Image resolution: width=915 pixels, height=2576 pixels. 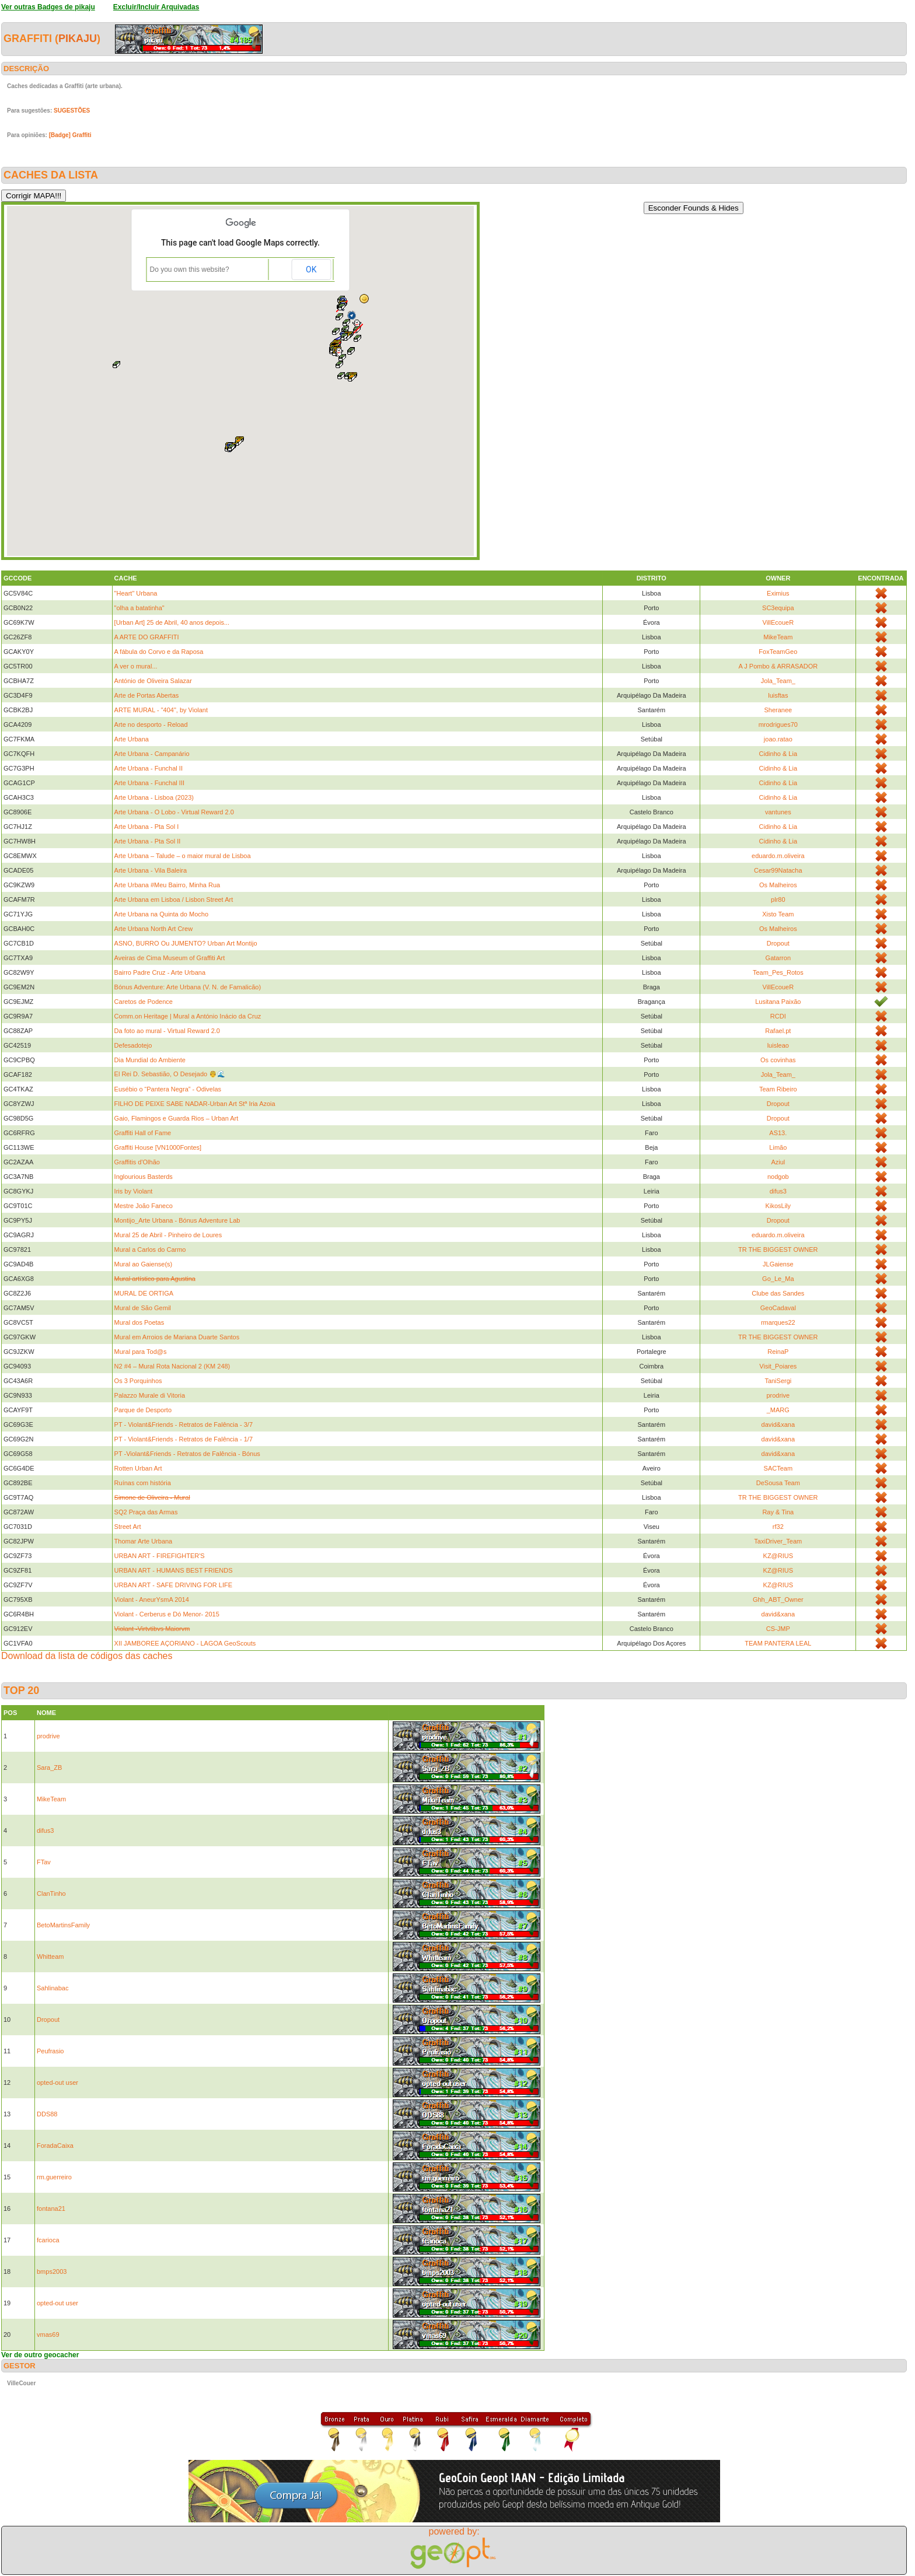 I want to click on GeoCadaval, so click(x=778, y=1307).